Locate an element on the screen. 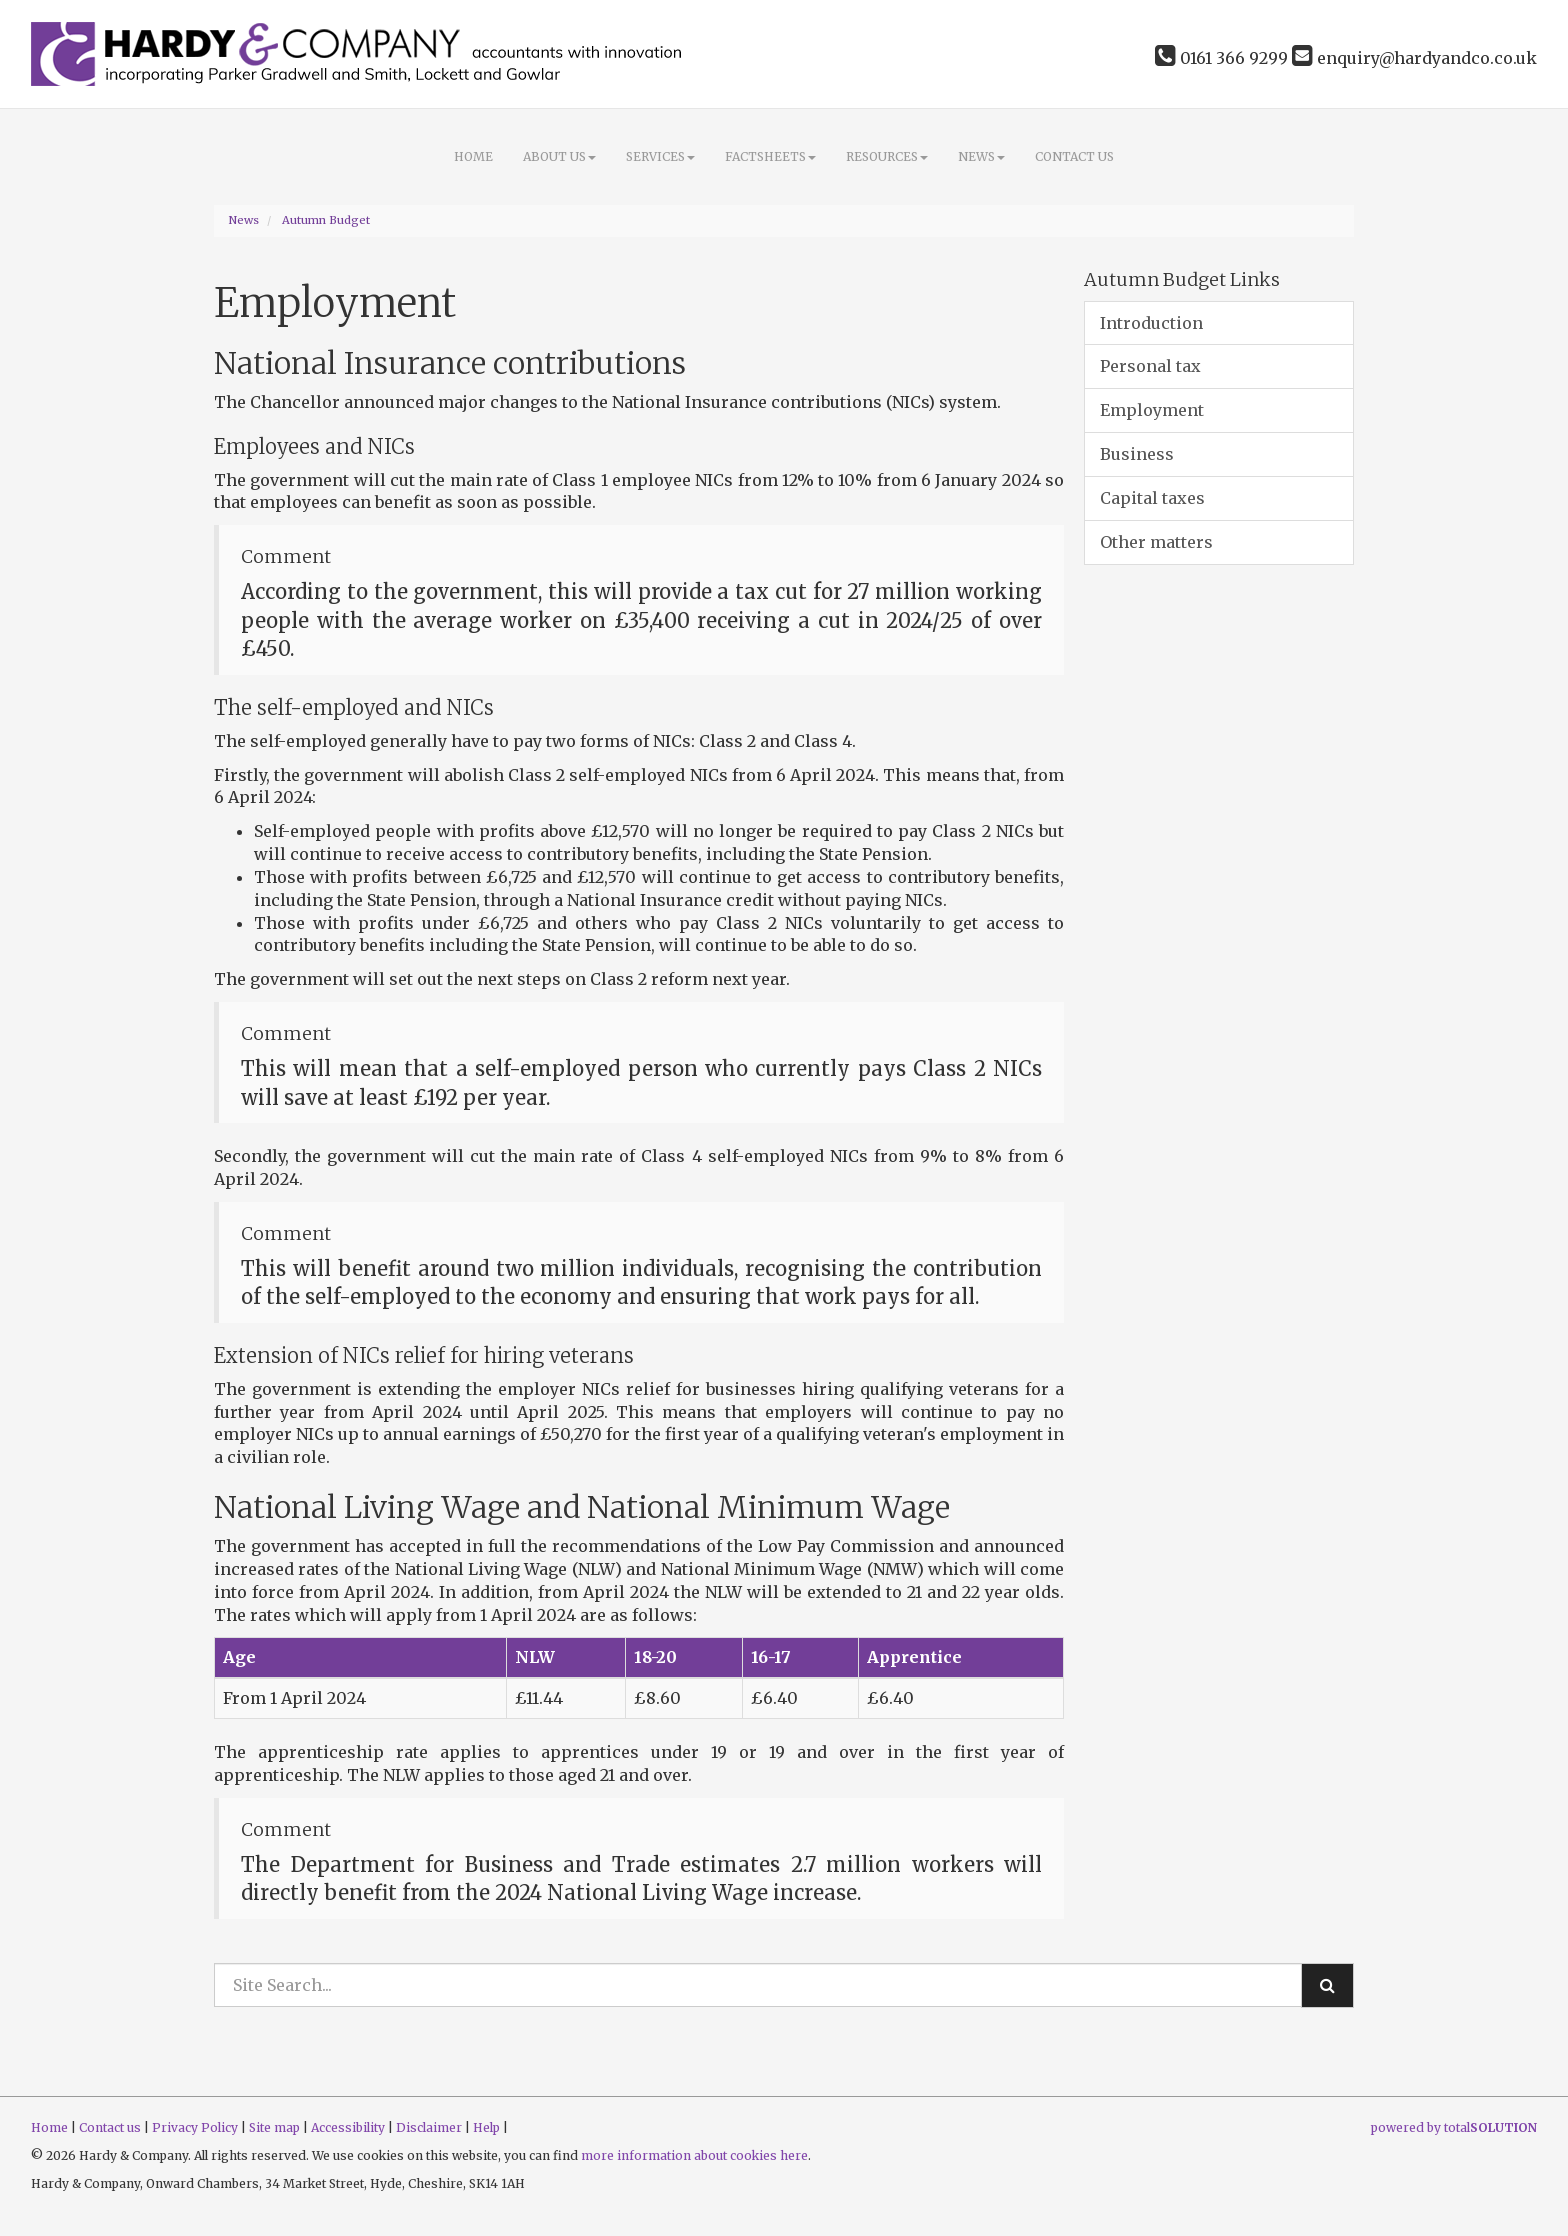 Image resolution: width=1568 pixels, height=2236 pixels. Employment is located at coordinates (1152, 410).